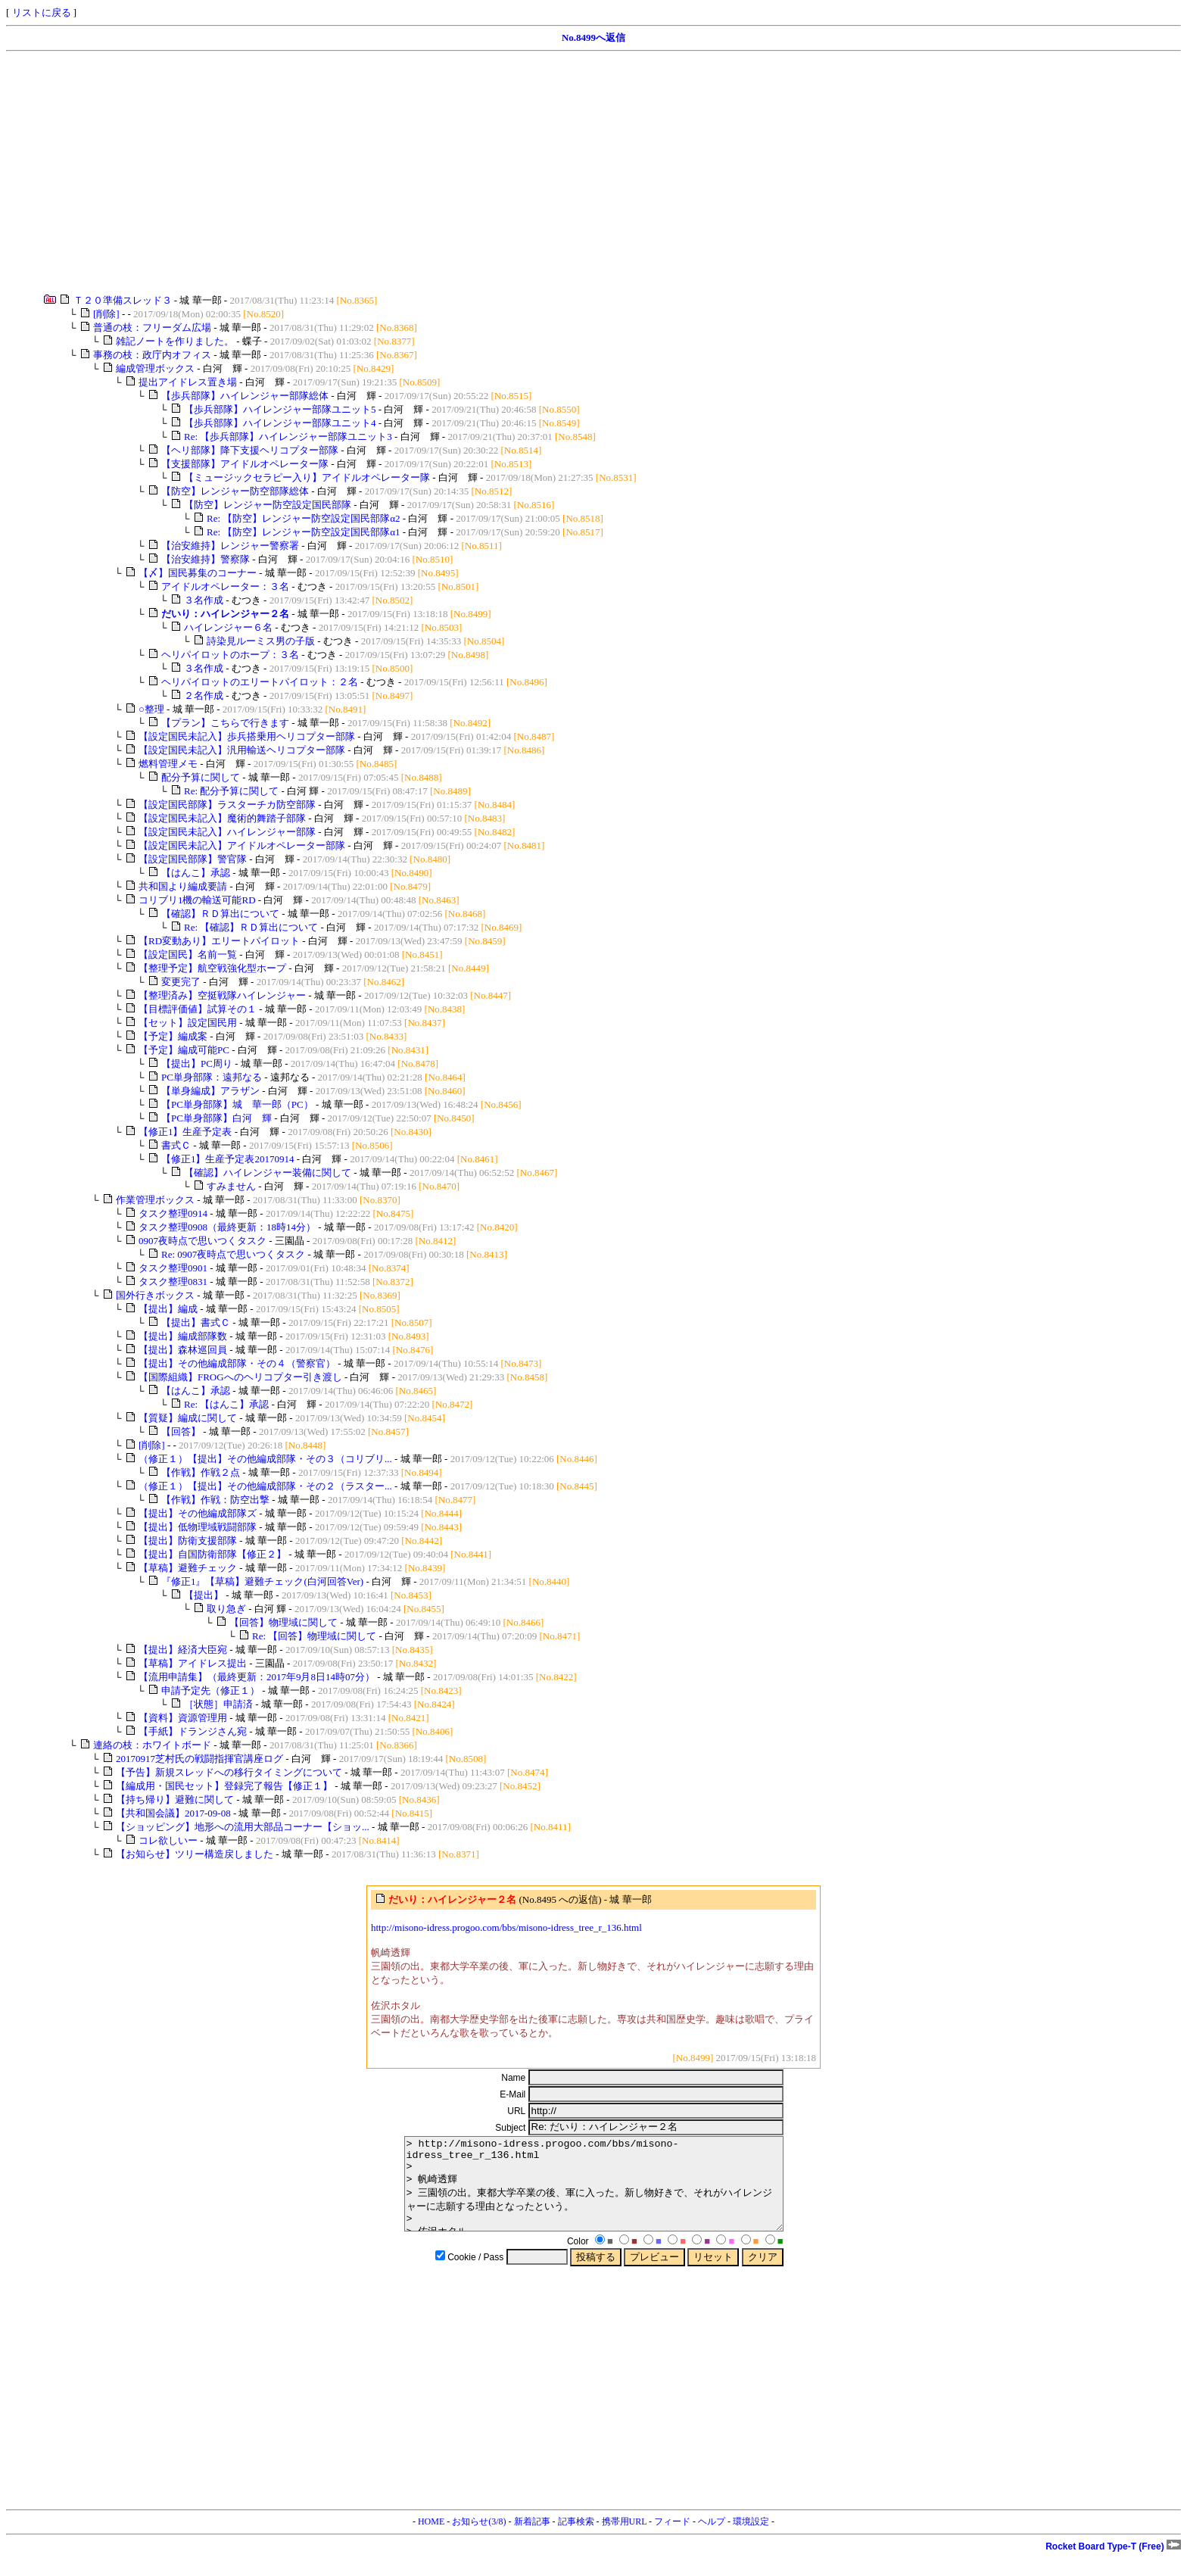 Image resolution: width=1187 pixels, height=2576 pixels. I want to click on 燃料管理メモ, so click(168, 763).